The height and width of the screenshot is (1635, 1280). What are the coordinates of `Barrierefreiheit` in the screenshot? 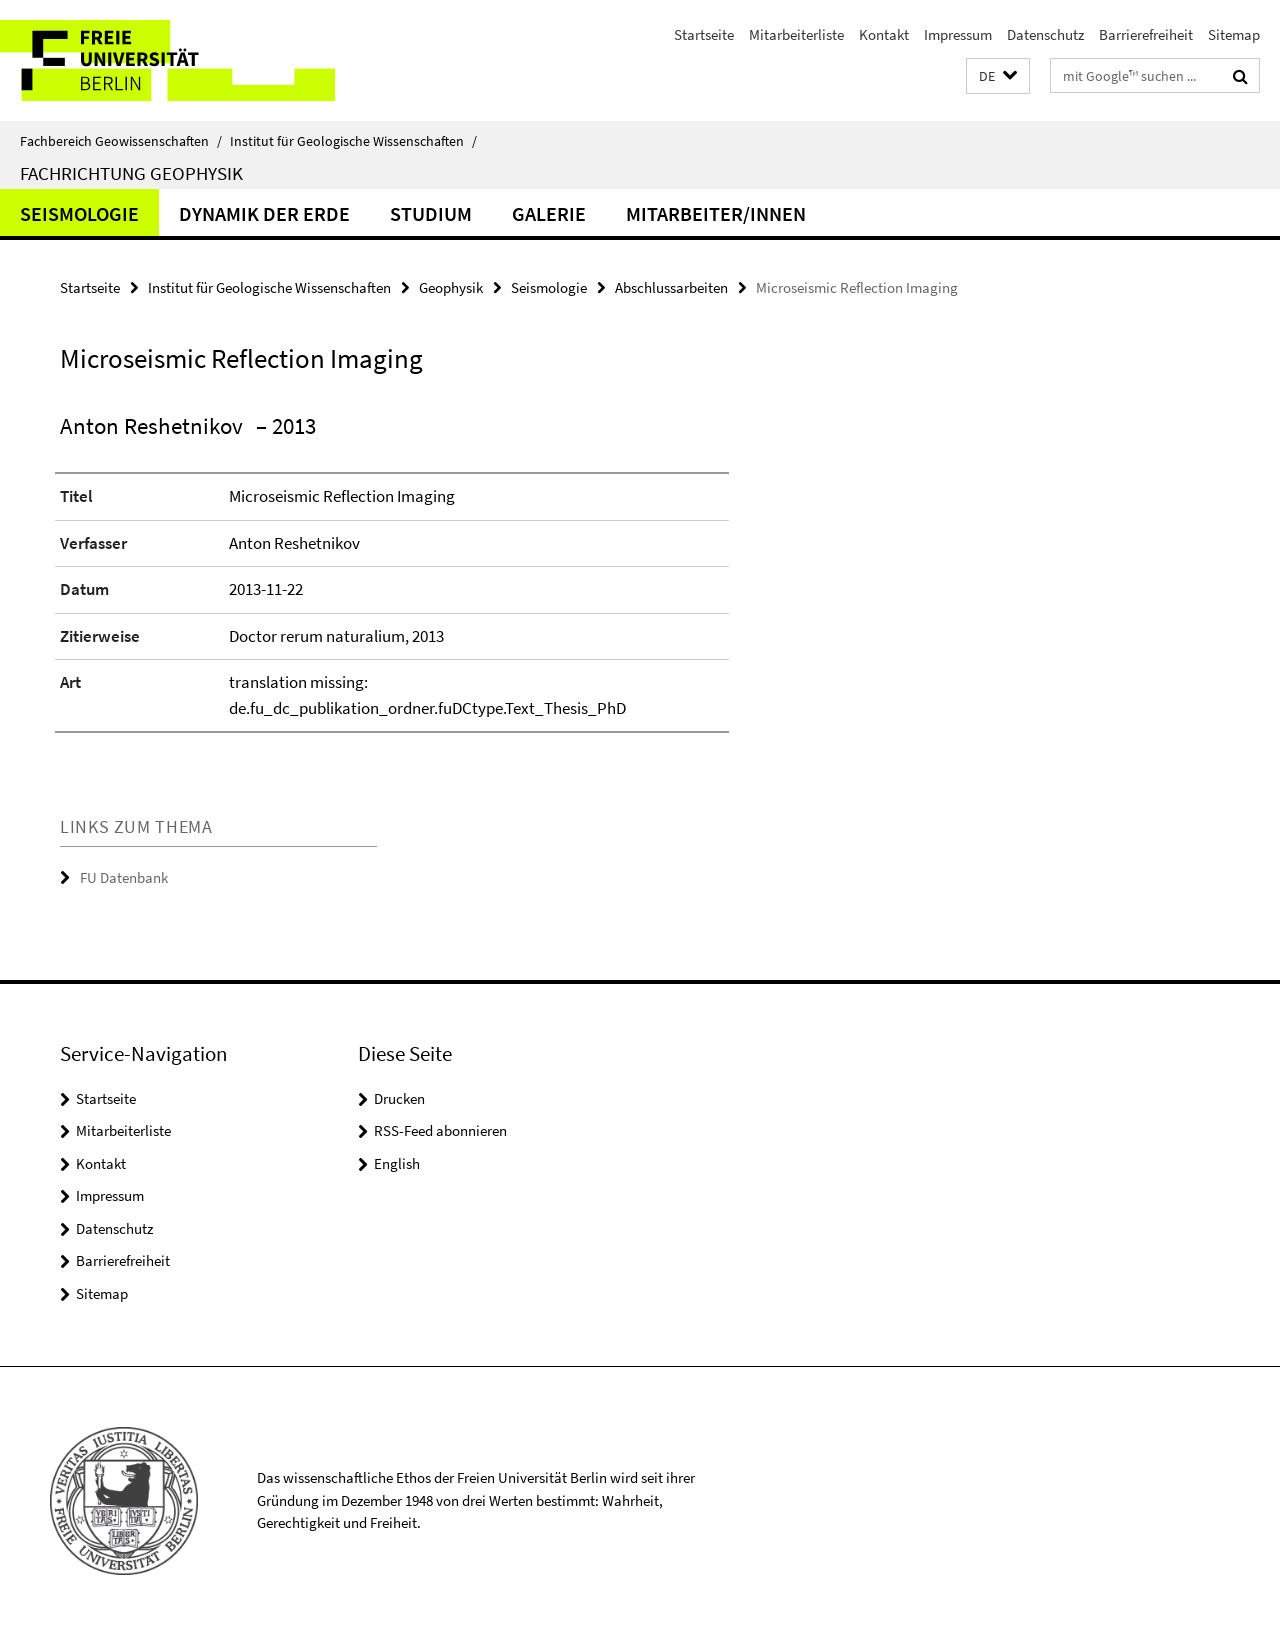 It's located at (1146, 34).